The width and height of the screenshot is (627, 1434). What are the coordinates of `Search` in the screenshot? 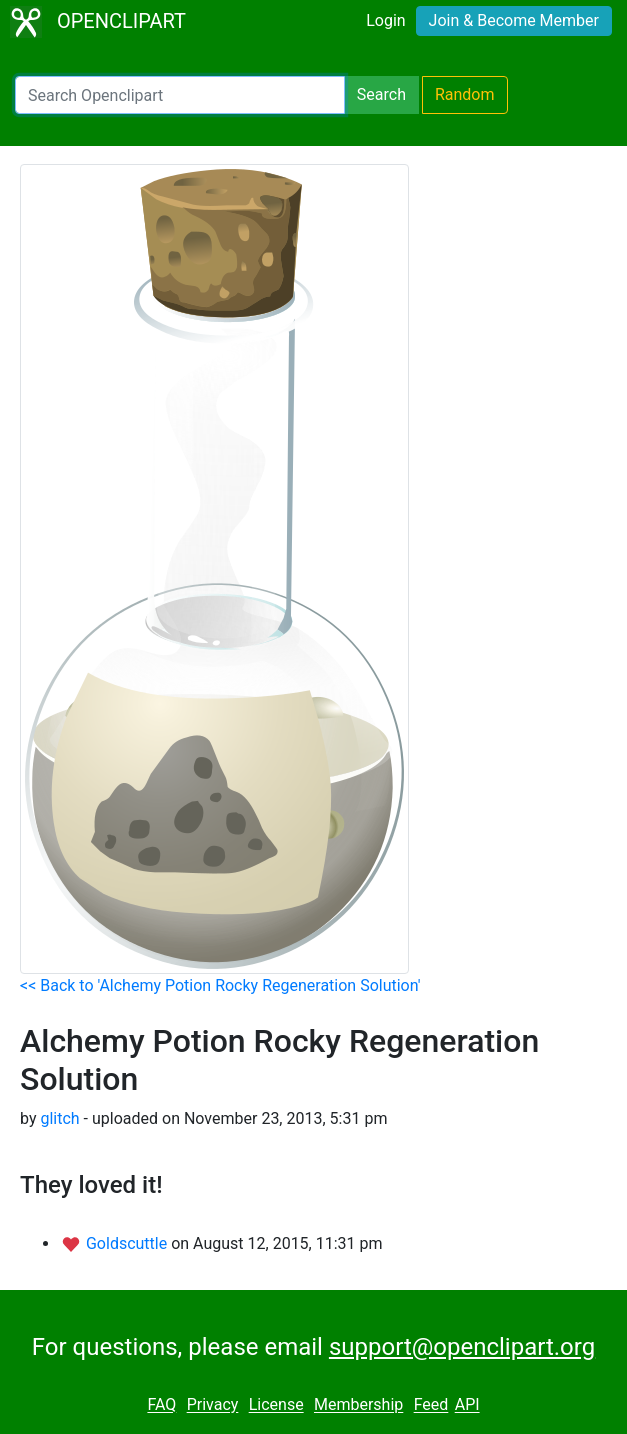 It's located at (381, 94).